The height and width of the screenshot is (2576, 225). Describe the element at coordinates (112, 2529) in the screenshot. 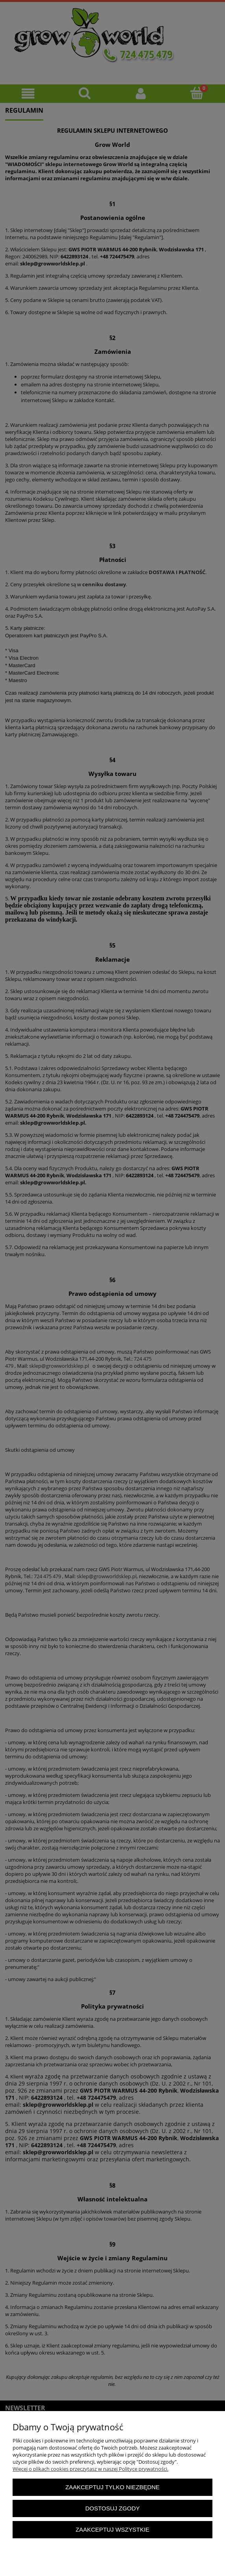

I see `Zaakceptuj wszystkie` at that location.